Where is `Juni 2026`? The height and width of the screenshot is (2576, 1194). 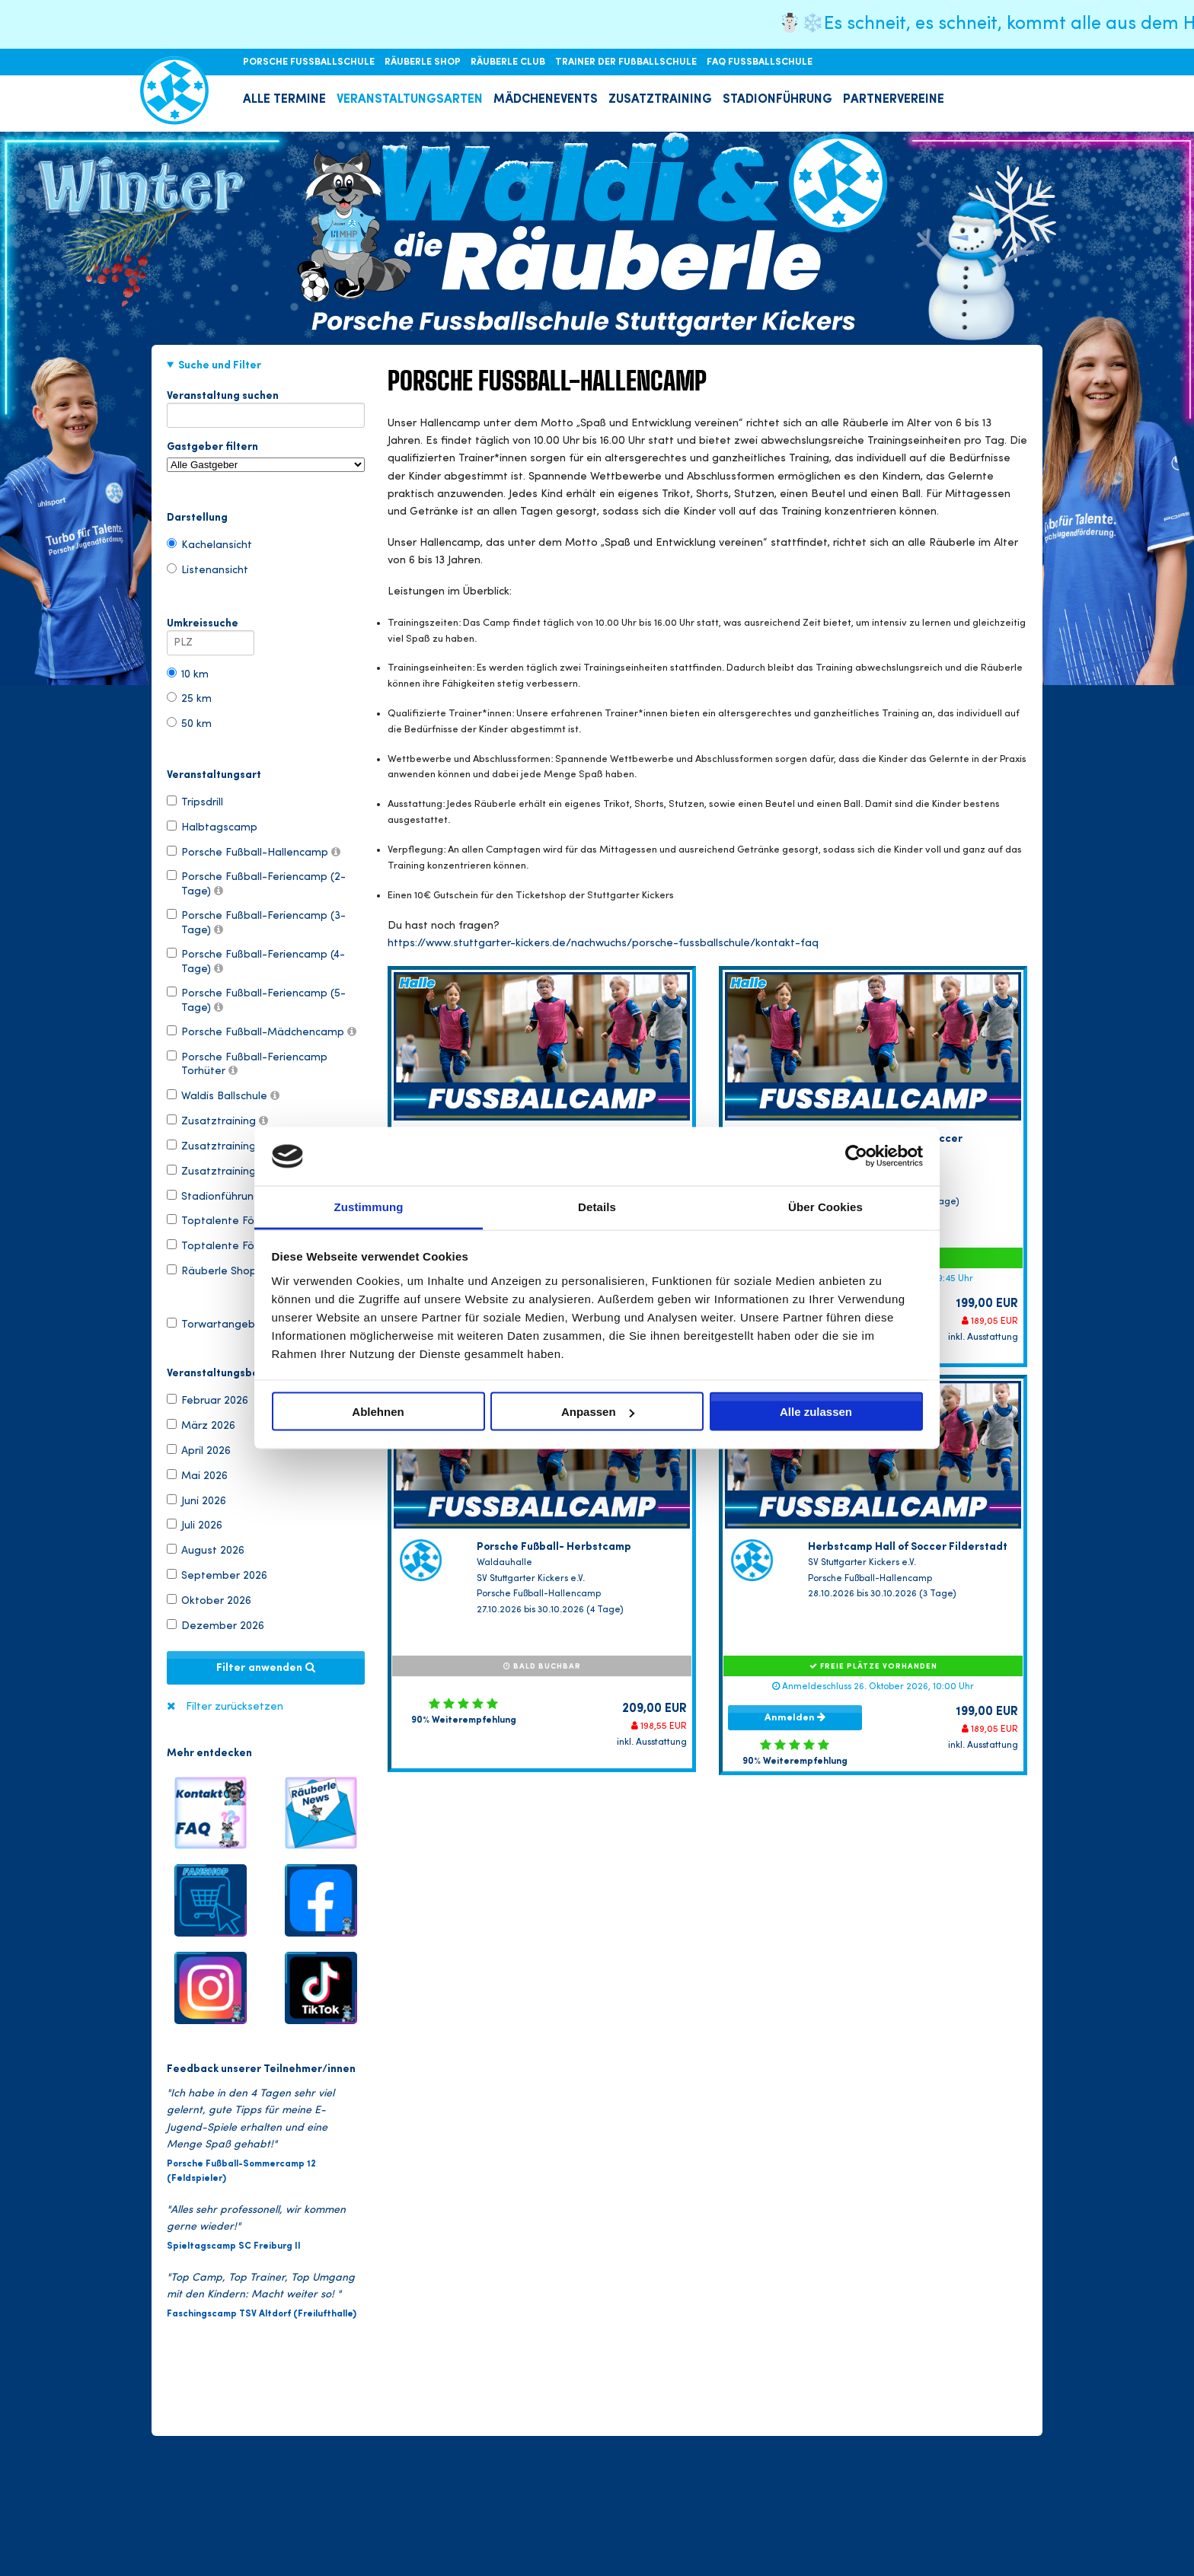
Juni 2026 is located at coordinates (196, 1500).